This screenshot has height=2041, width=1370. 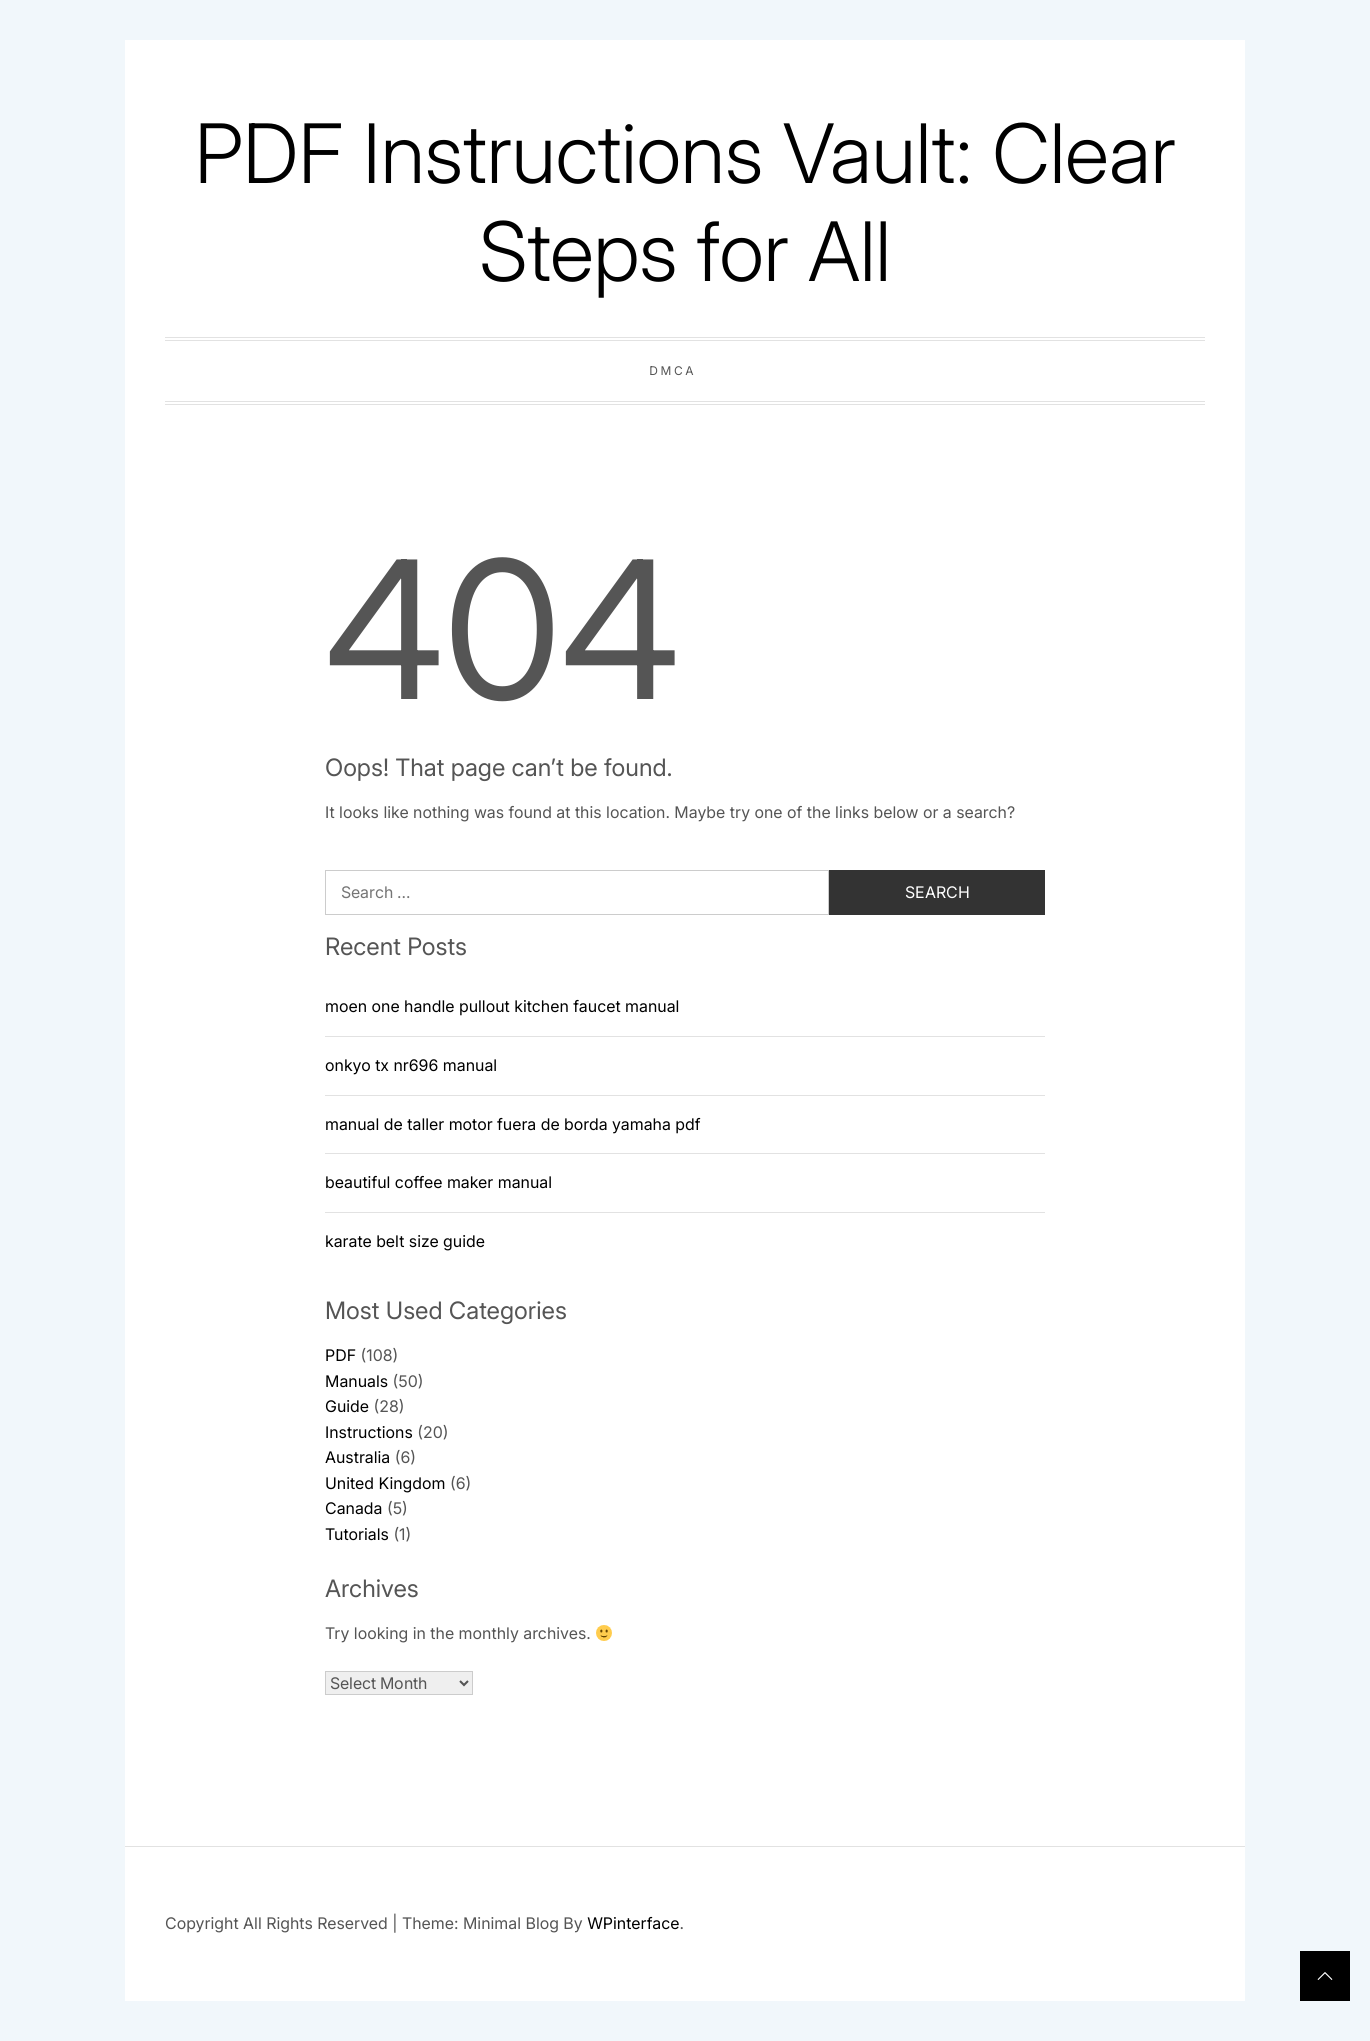 What do you see at coordinates (385, 1483) in the screenshot?
I see `United Kingdom` at bounding box center [385, 1483].